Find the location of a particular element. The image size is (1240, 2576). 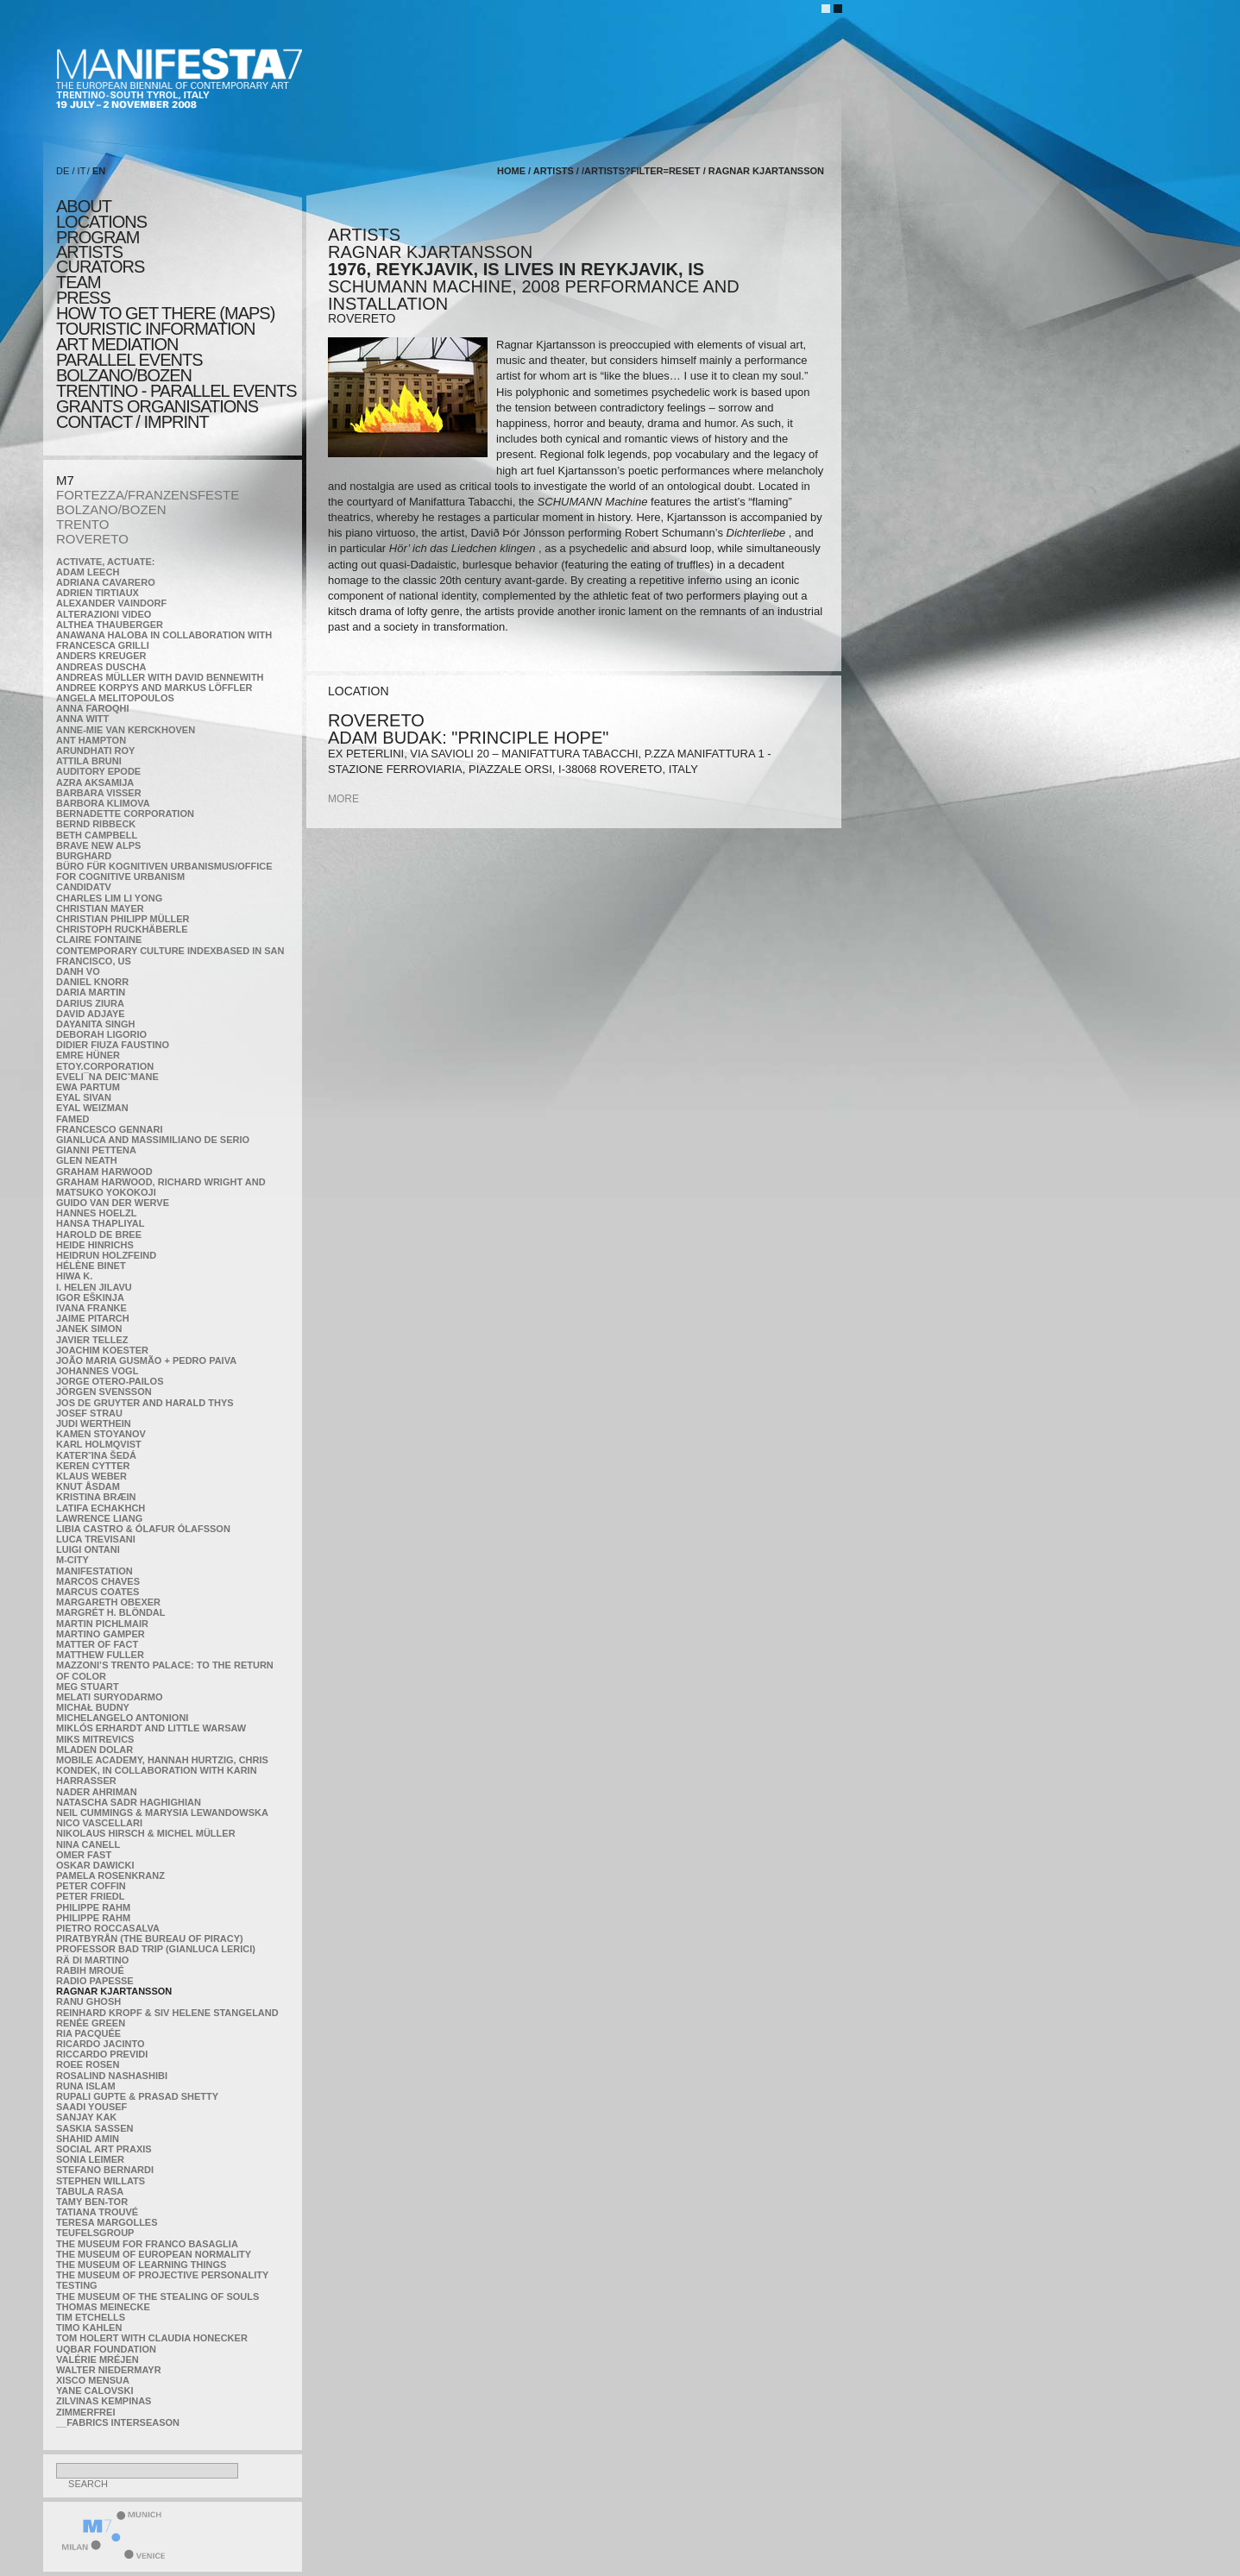

I. Helen Jilavu is located at coordinates (94, 1287).